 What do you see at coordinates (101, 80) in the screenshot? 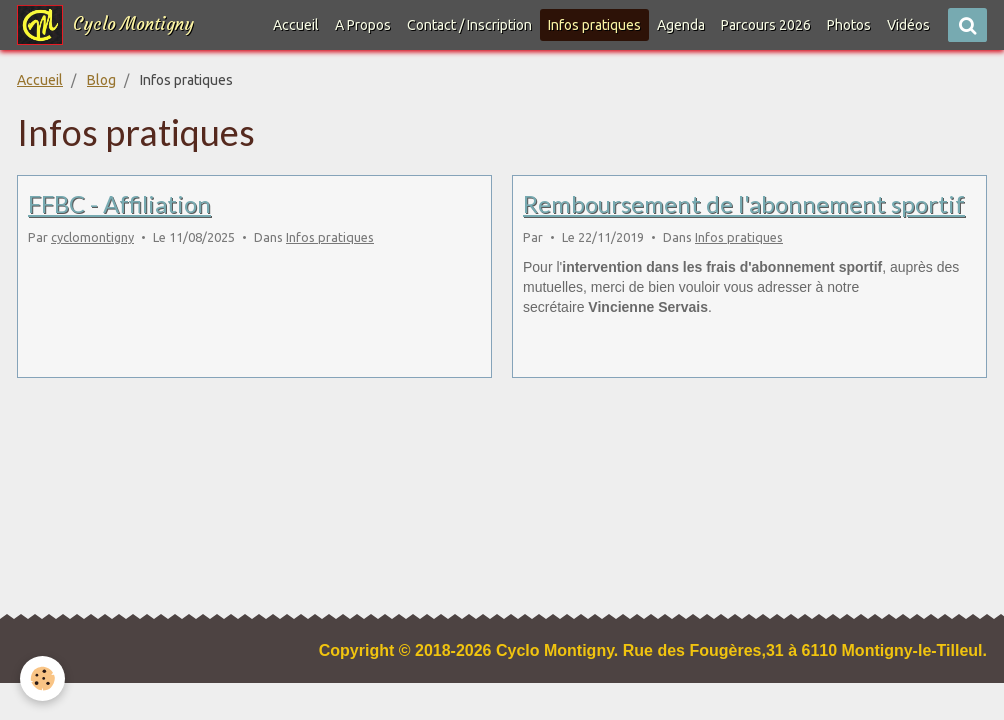
I see `Blog` at bounding box center [101, 80].